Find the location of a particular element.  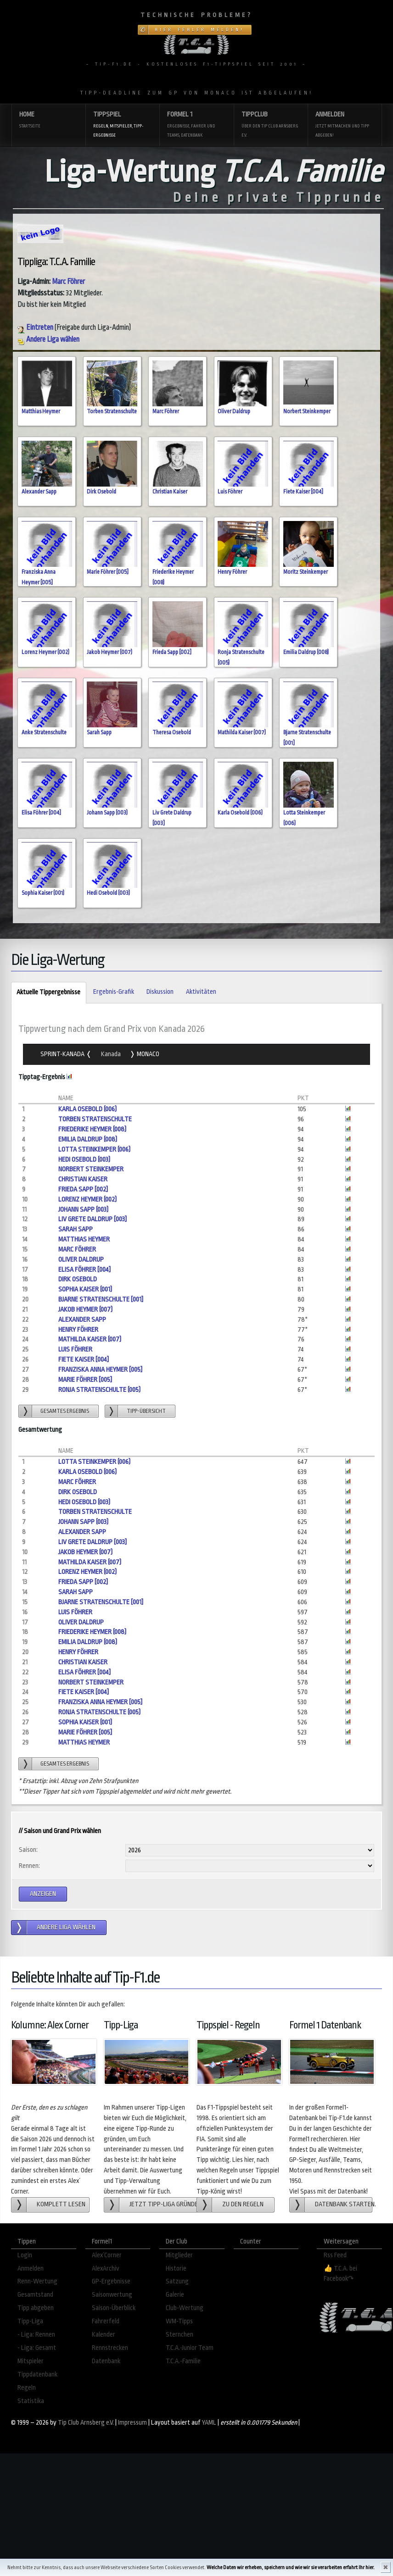

Henry Föhrer is located at coordinates (232, 572).